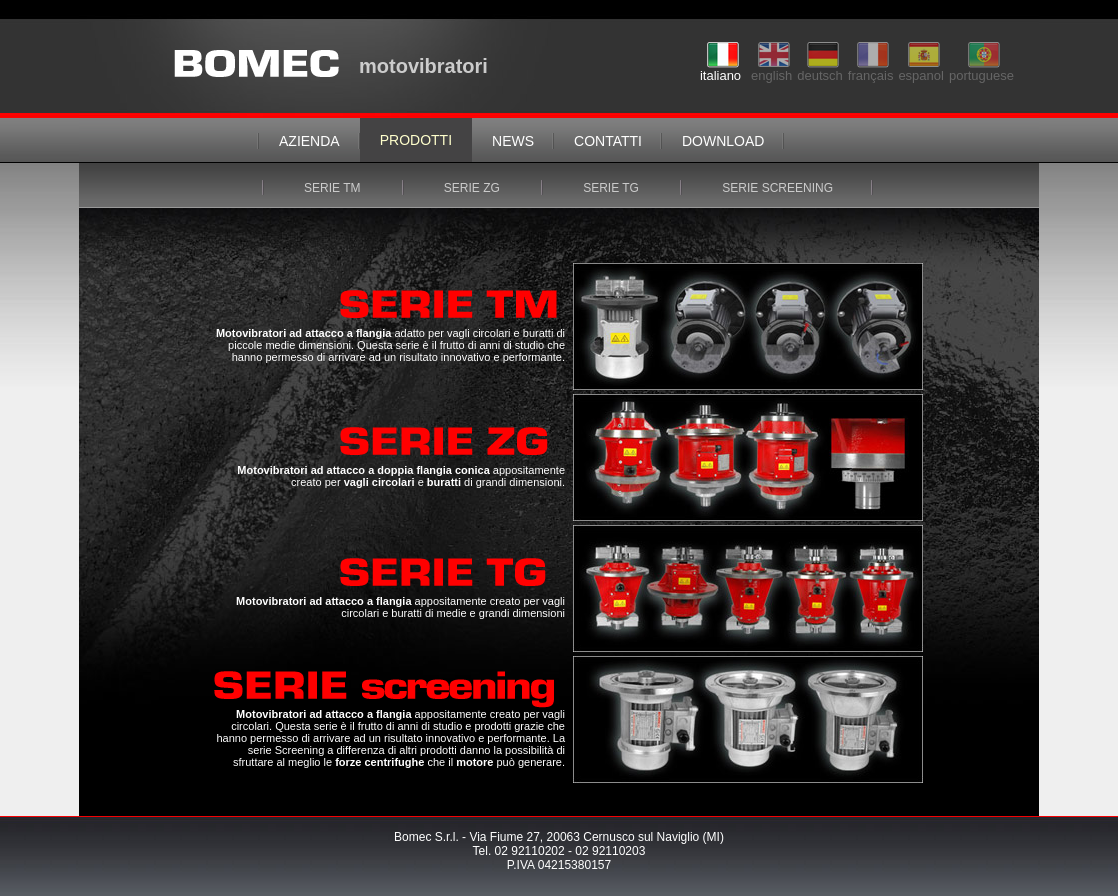 The image size is (1118, 896). Describe the element at coordinates (309, 141) in the screenshot. I see `azienda` at that location.